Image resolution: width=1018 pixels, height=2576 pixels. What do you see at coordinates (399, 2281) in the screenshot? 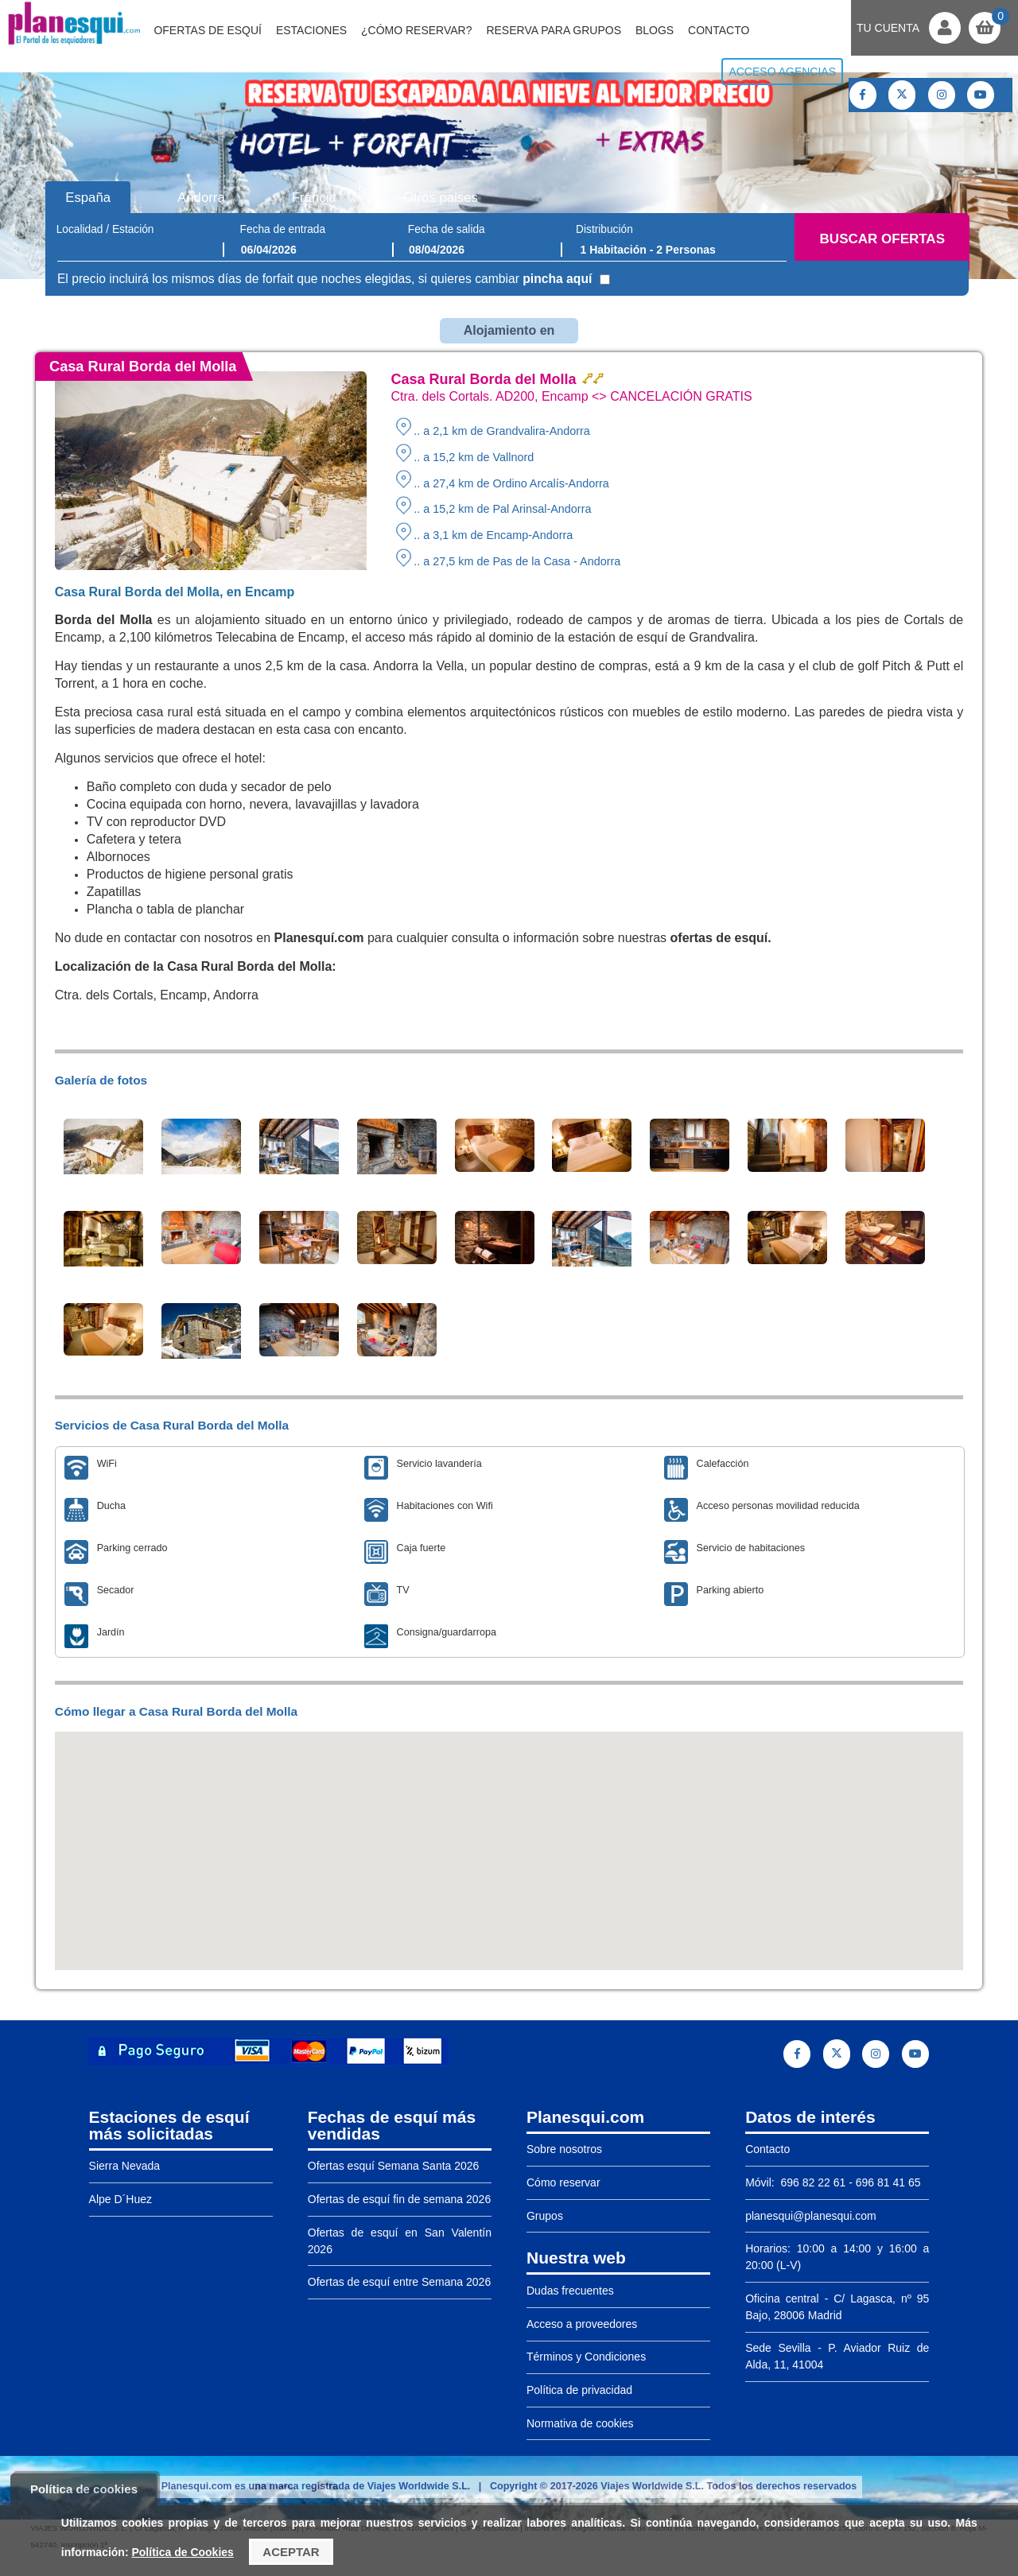
I see `Ofertas de esquí entre Semana 2026` at bounding box center [399, 2281].